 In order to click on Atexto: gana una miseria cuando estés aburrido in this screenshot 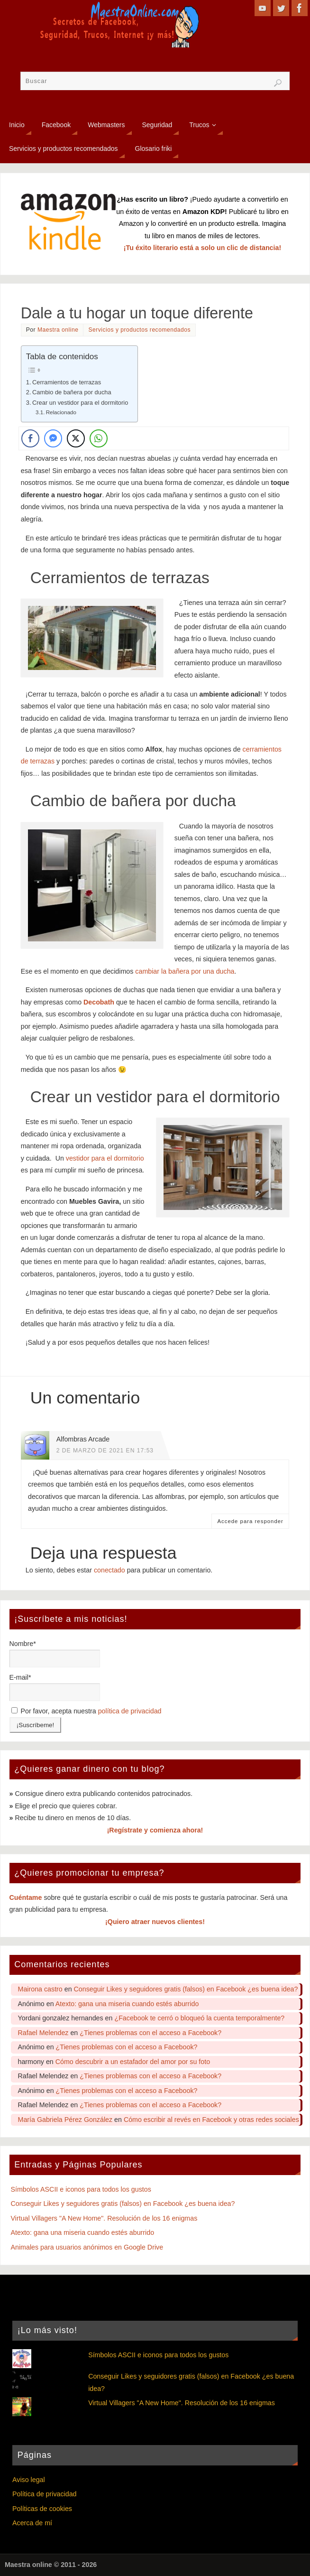, I will do `click(127, 2004)`.